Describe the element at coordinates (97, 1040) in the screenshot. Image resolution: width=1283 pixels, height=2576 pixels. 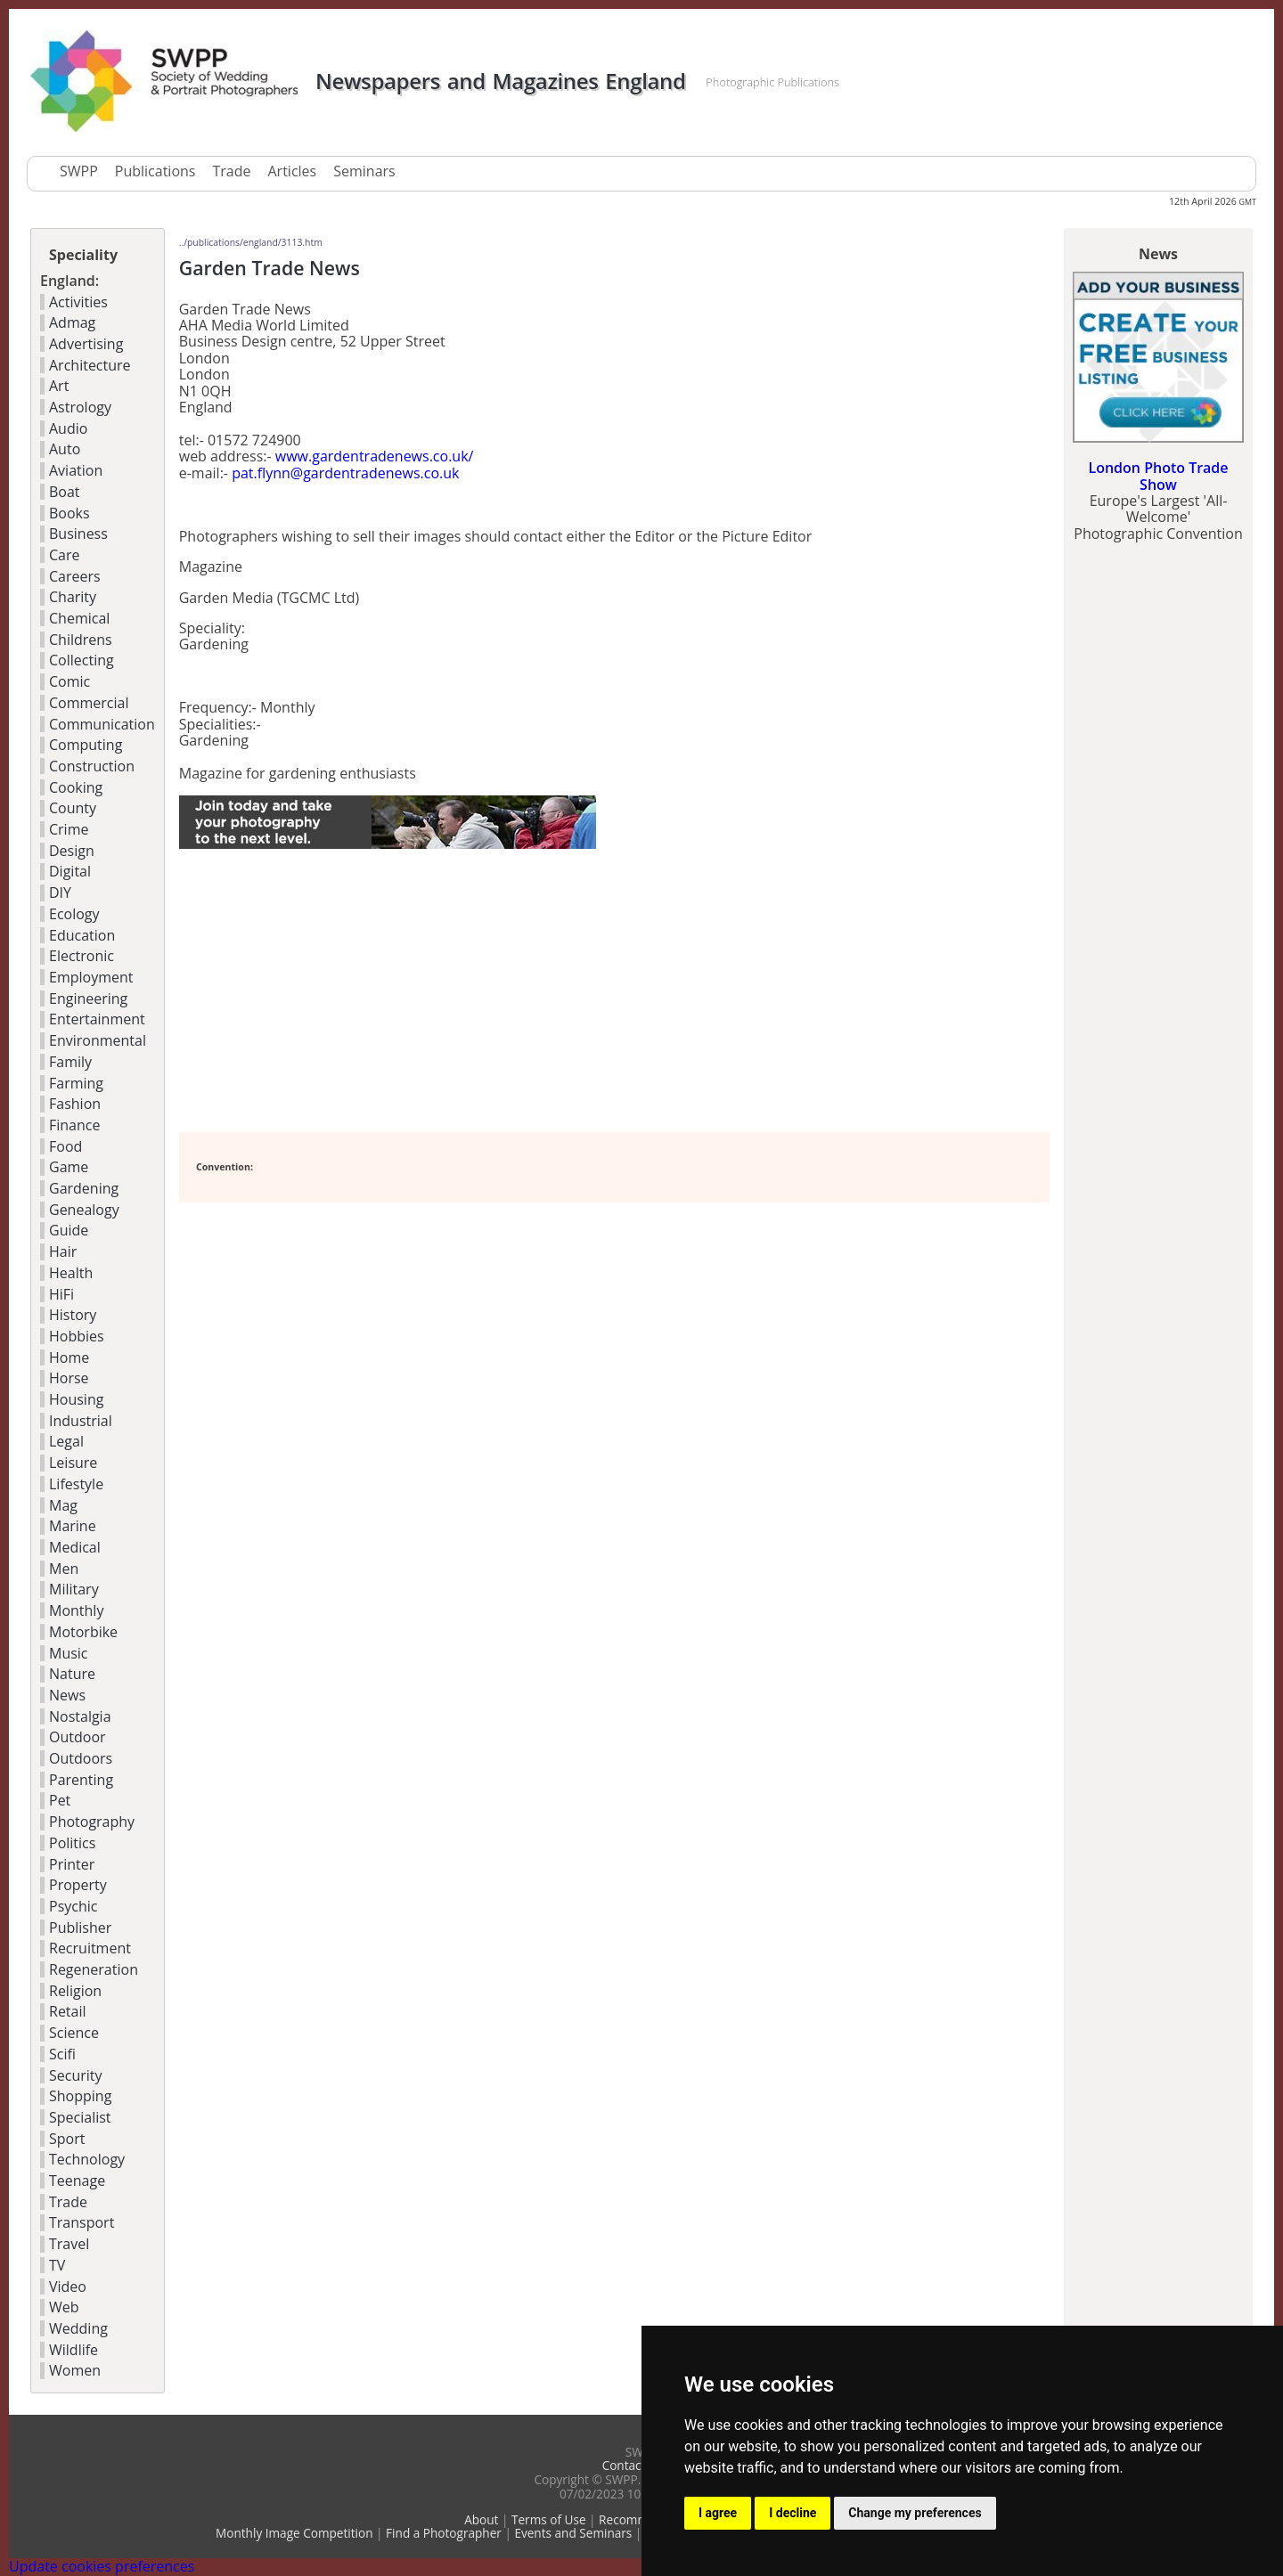
I see `Environmental` at that location.